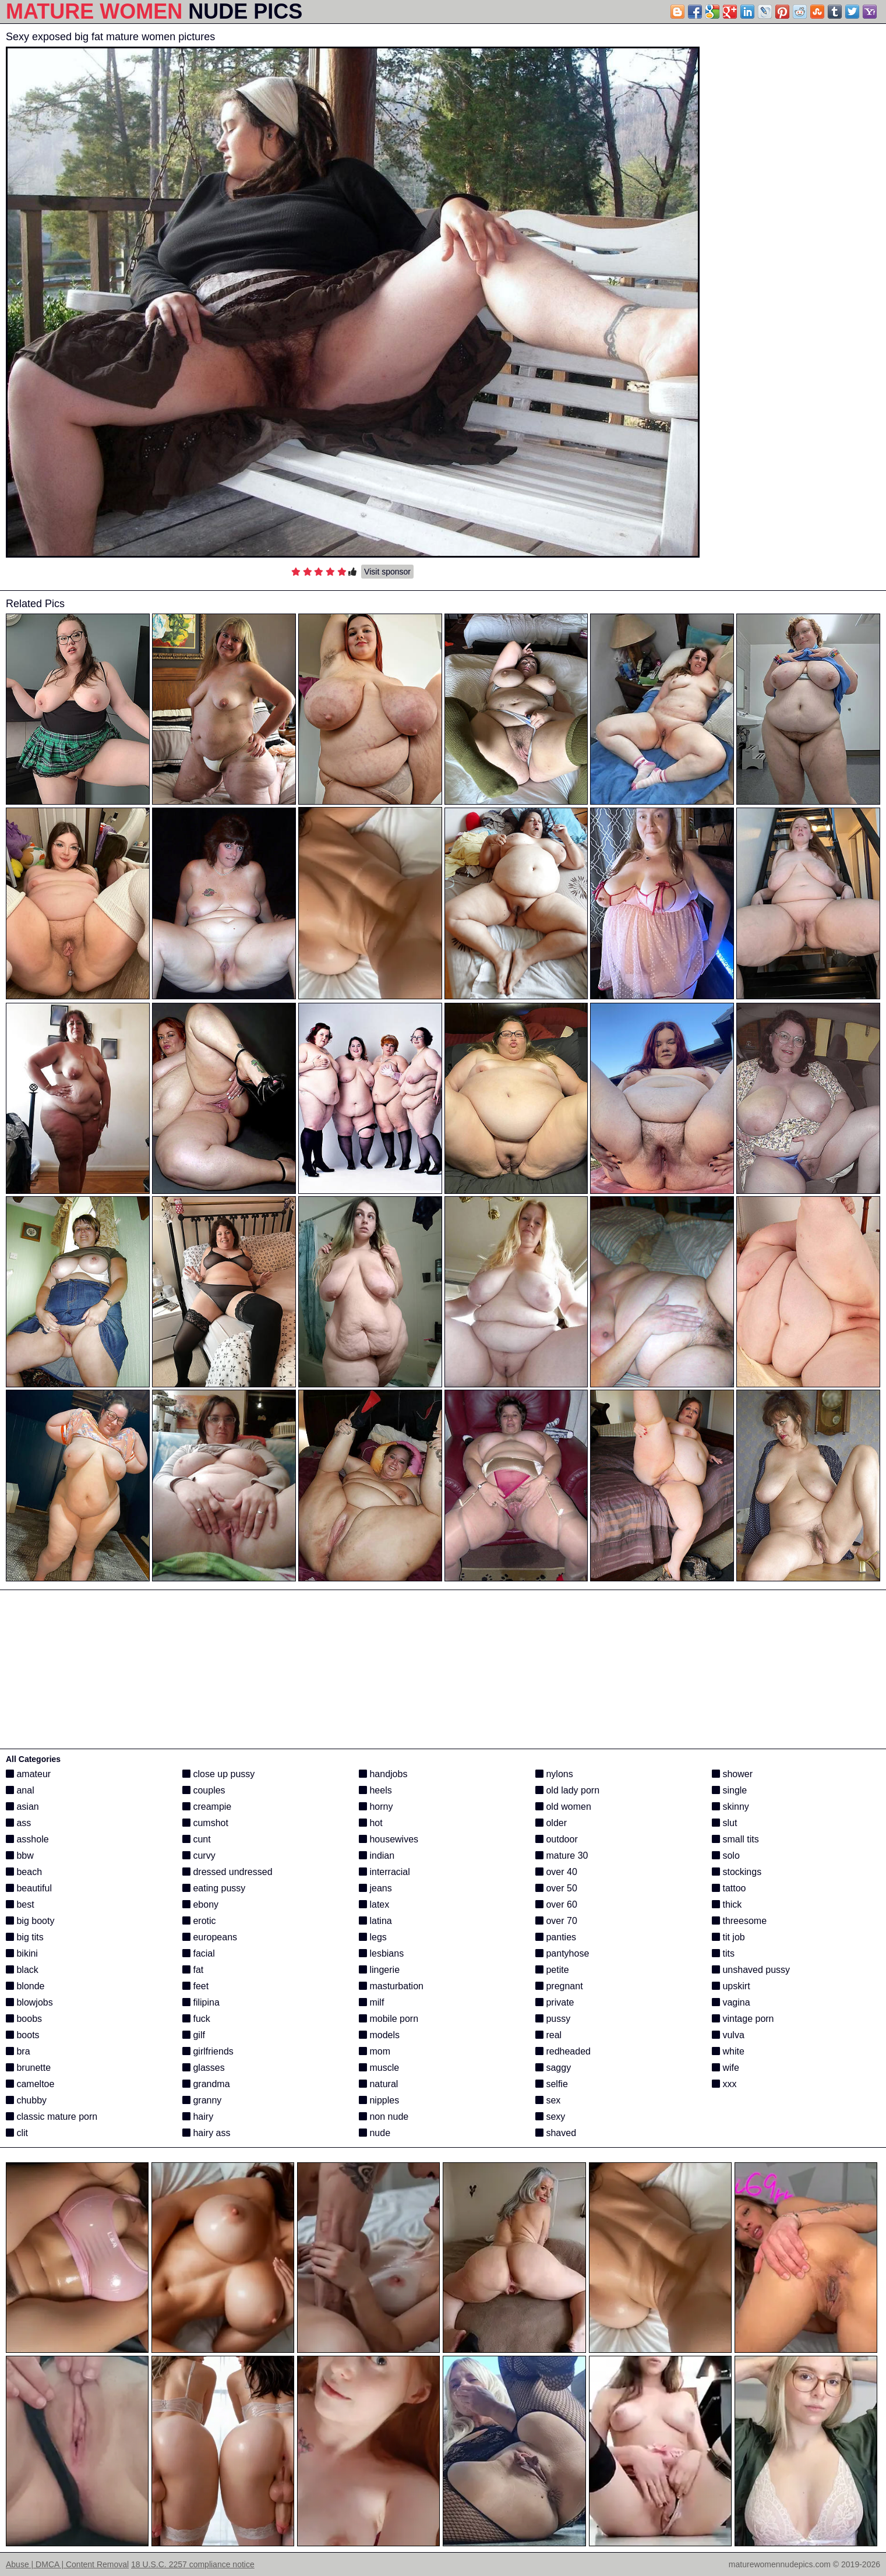 The image size is (886, 2576). I want to click on 18 U.S.C. 2257 compliance notice, so click(193, 2564).